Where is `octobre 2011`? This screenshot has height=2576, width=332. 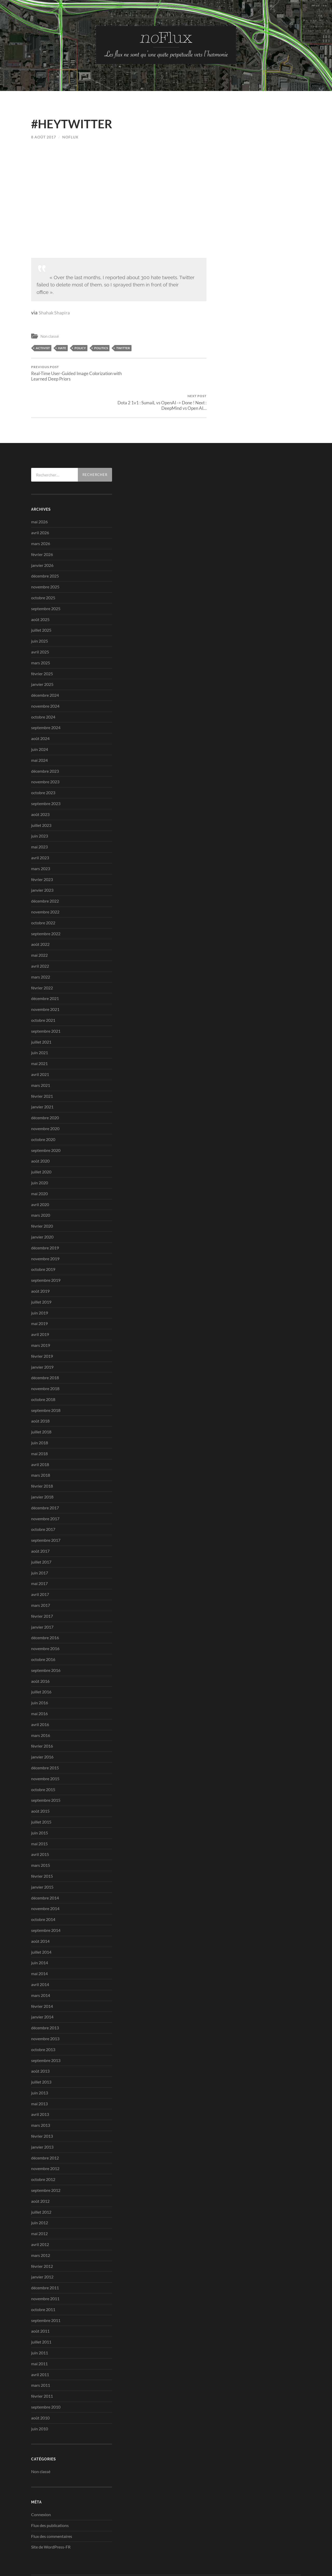 octobre 2011 is located at coordinates (43, 2280).